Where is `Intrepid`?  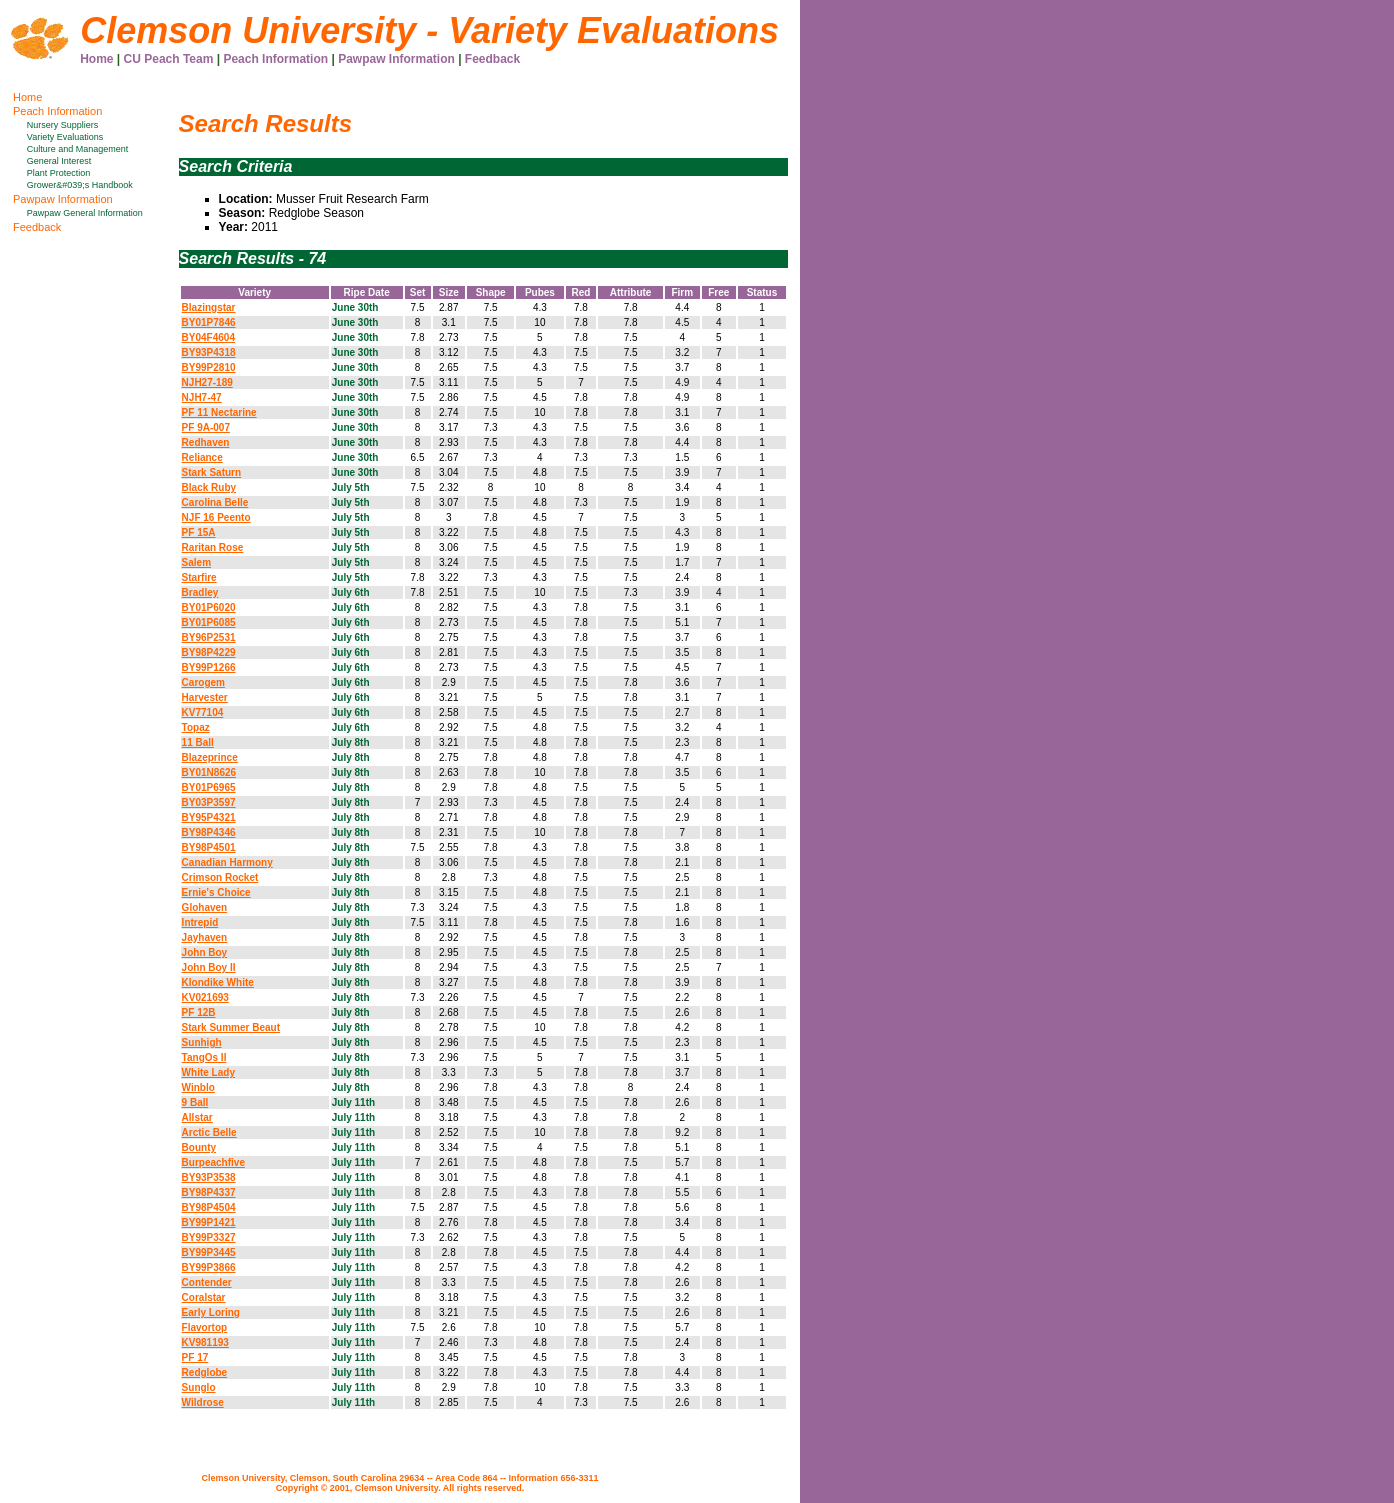 Intrepid is located at coordinates (200, 922).